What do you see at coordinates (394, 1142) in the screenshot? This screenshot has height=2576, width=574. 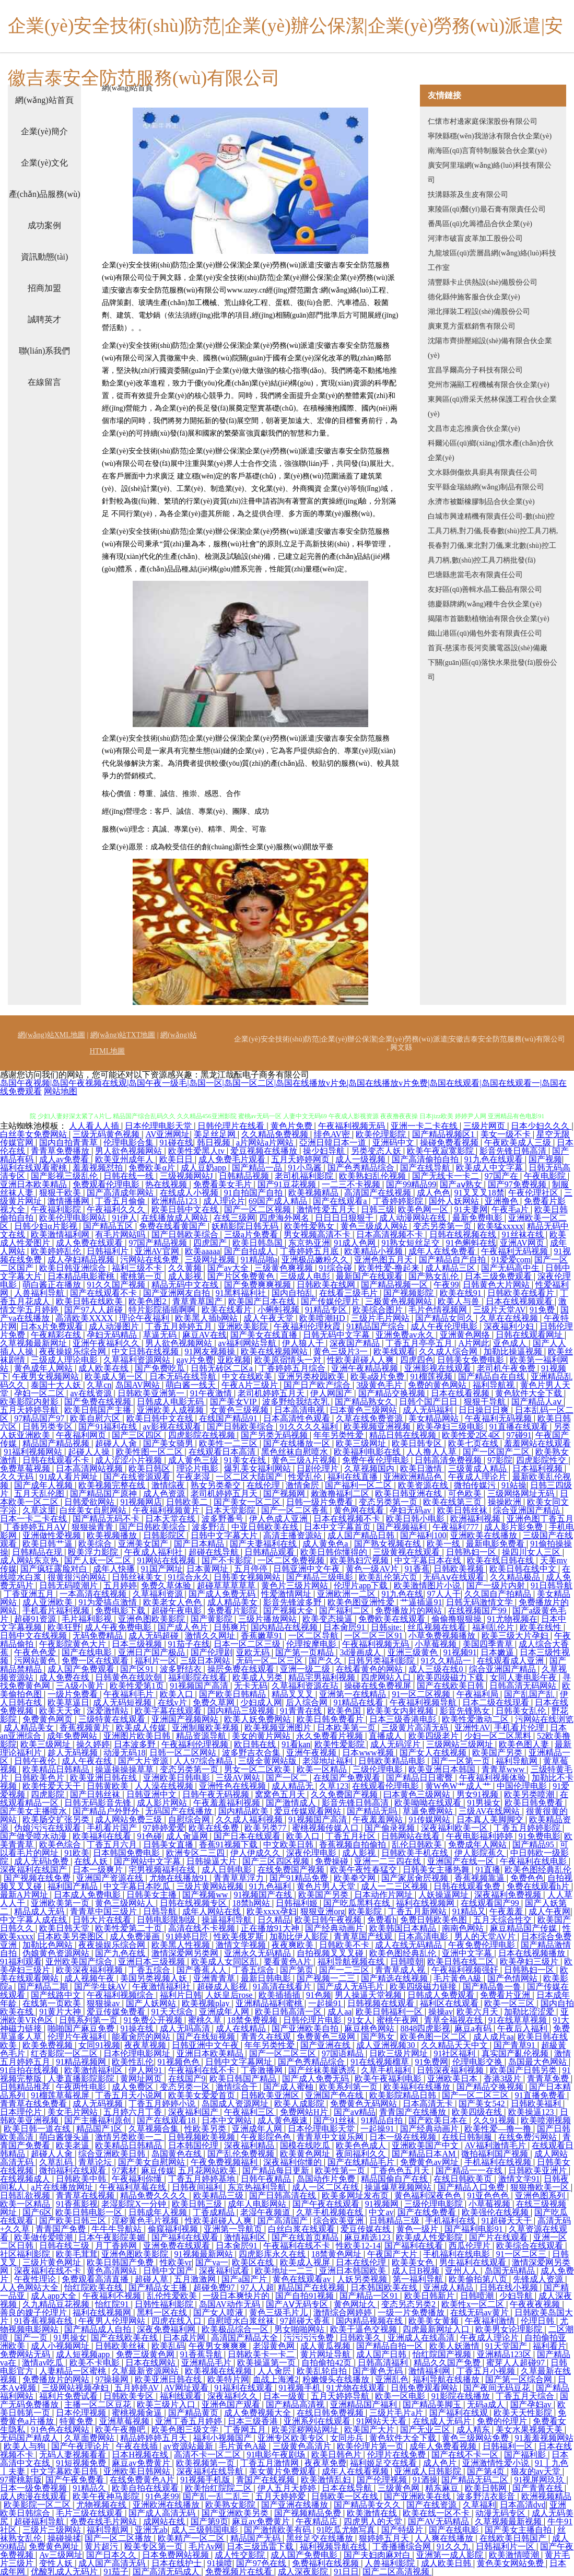 I see `亚洲码中文` at bounding box center [394, 1142].